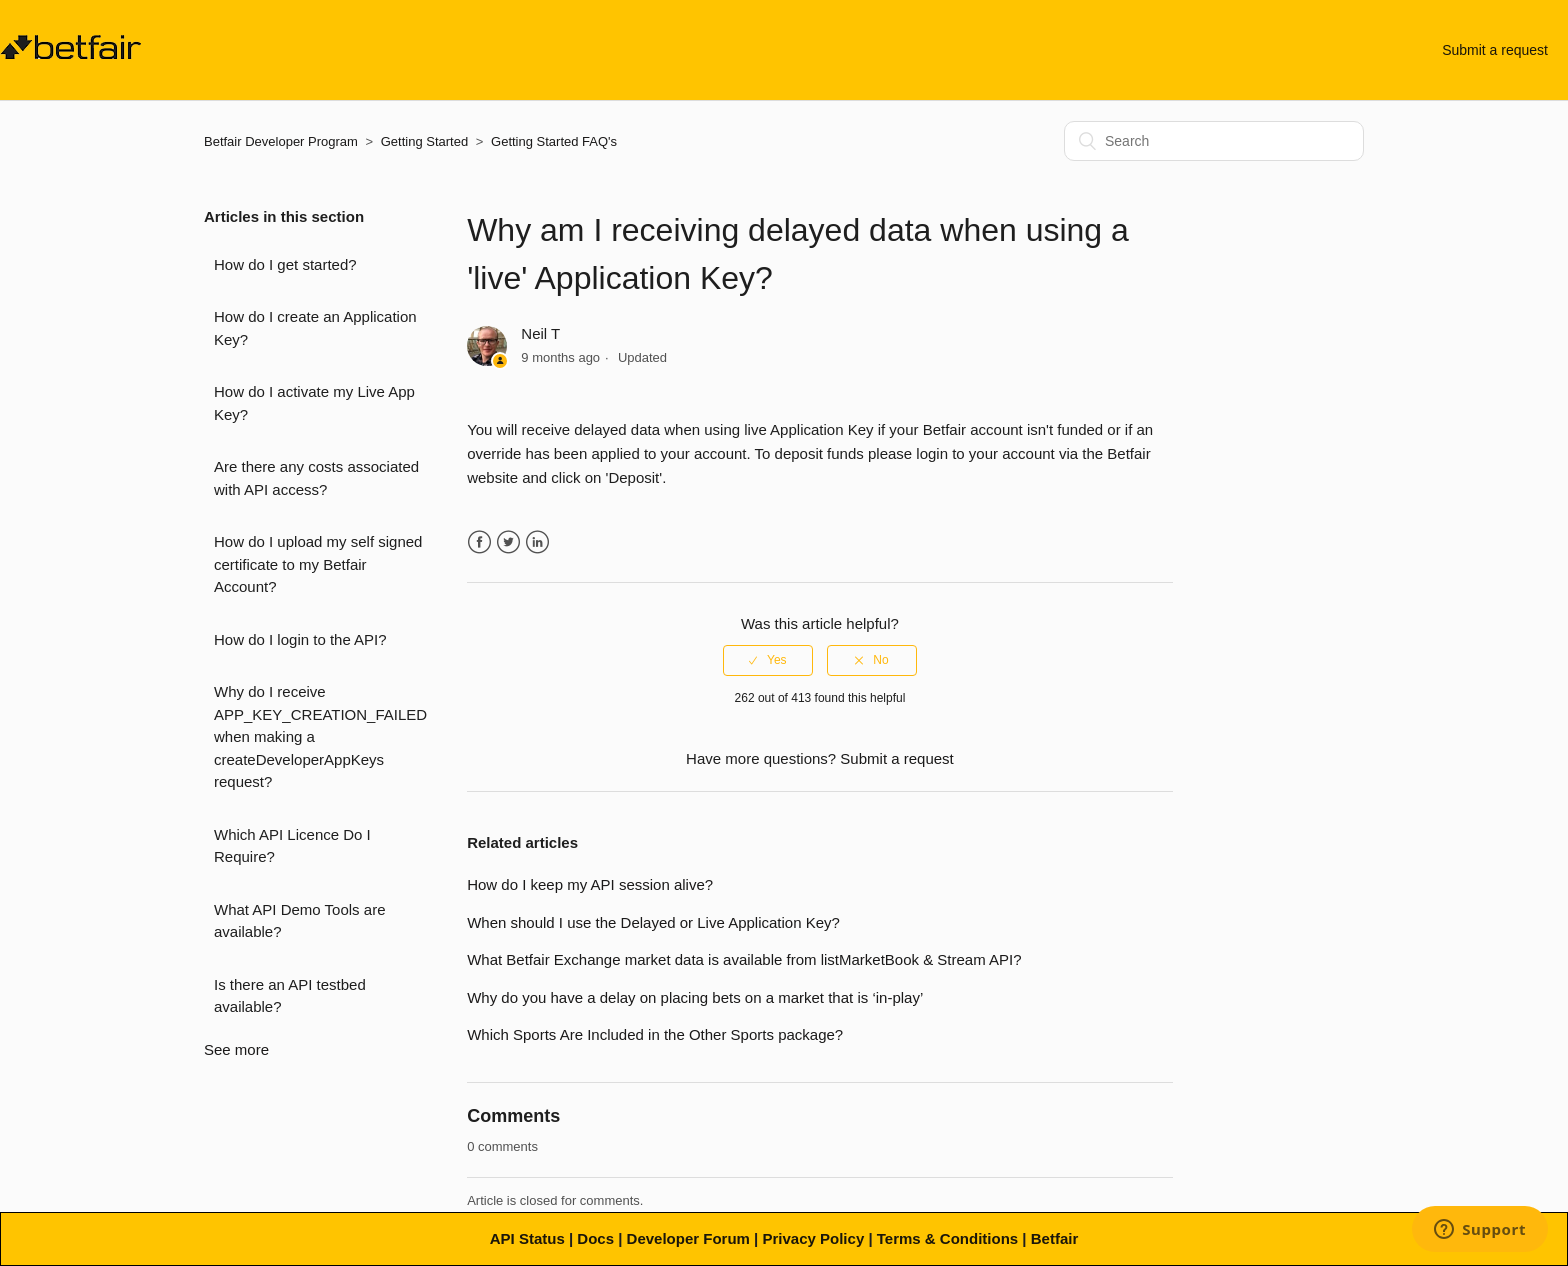  What do you see at coordinates (290, 996) in the screenshot?
I see `Is there an API testbed available?` at bounding box center [290, 996].